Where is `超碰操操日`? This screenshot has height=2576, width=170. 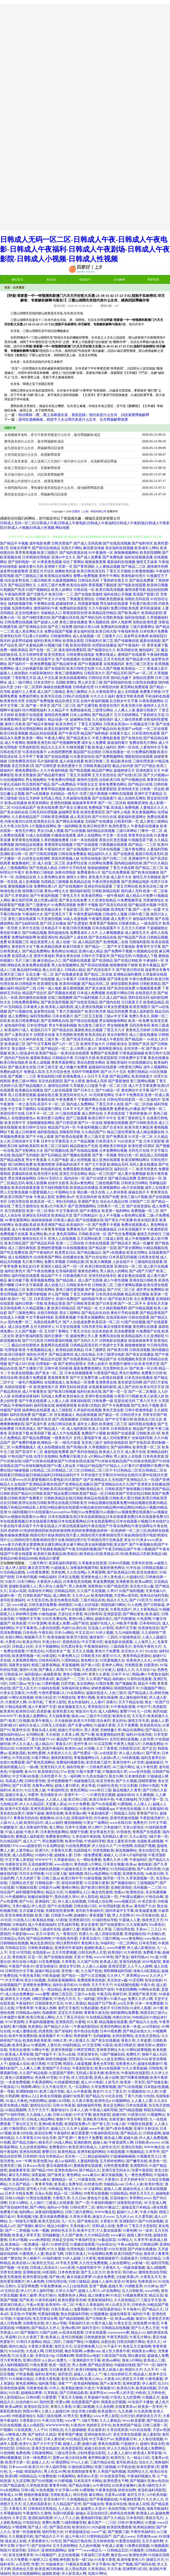 超碰操操日 is located at coordinates (154, 1762).